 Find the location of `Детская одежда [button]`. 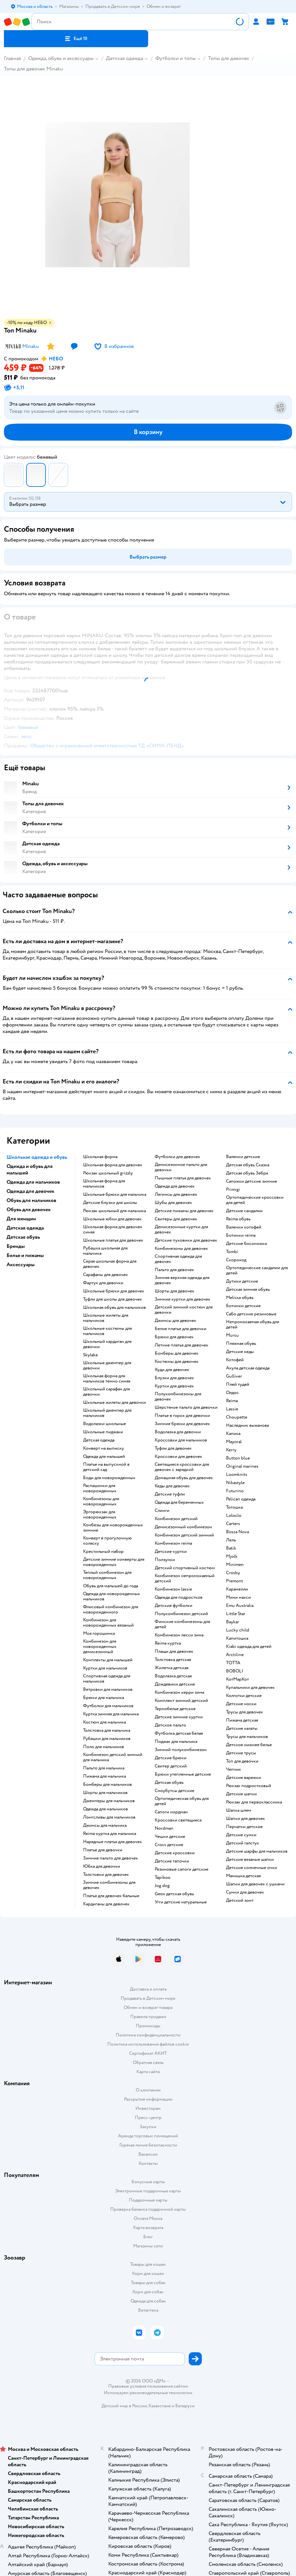

Детская одежда [button] is located at coordinates (25, 1228).